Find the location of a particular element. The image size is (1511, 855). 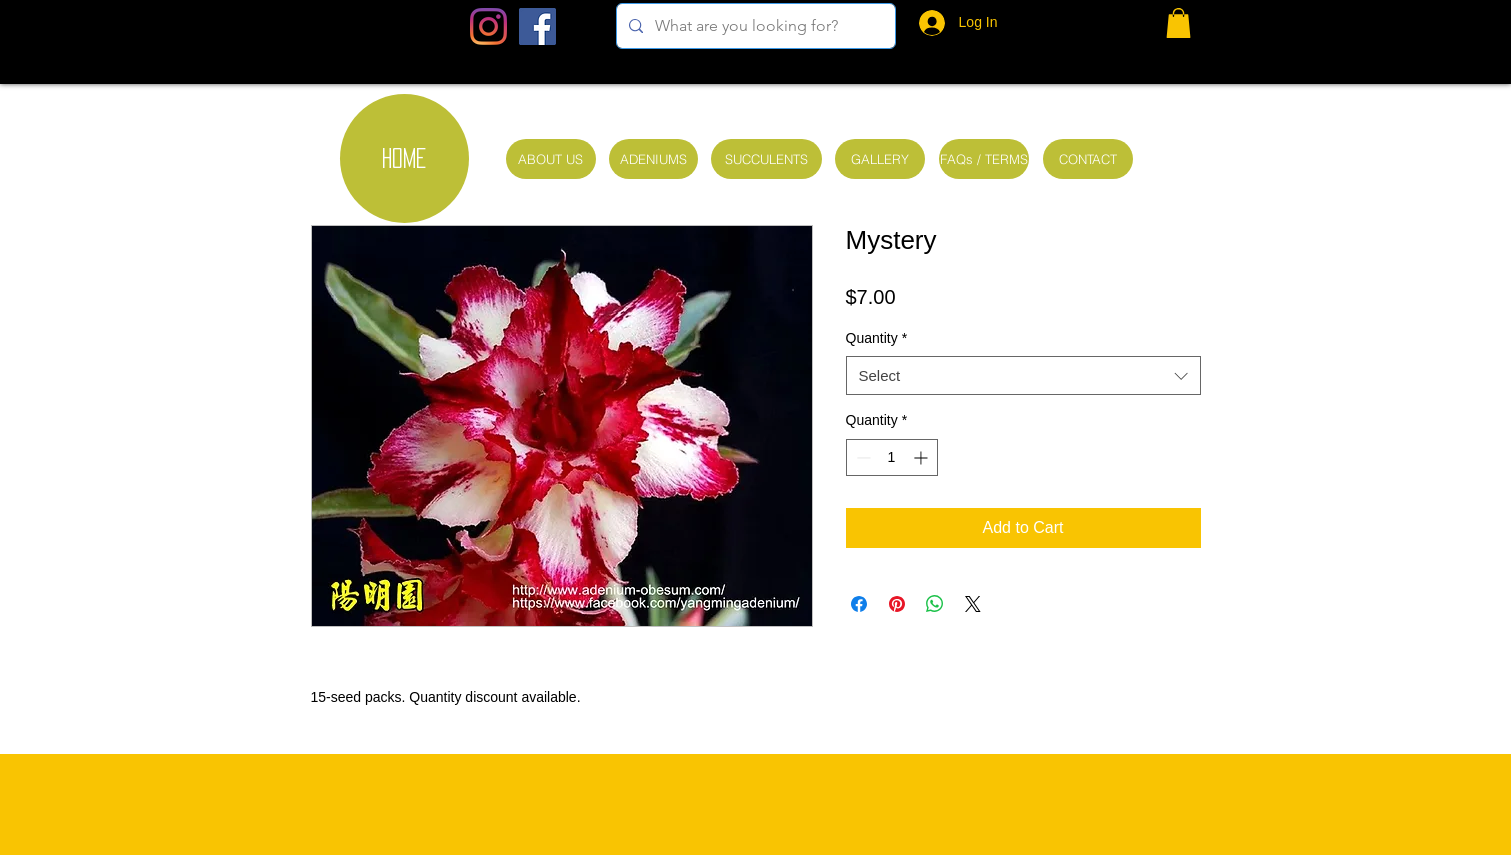

[Facebook Social Icon] is located at coordinates (537, 26).